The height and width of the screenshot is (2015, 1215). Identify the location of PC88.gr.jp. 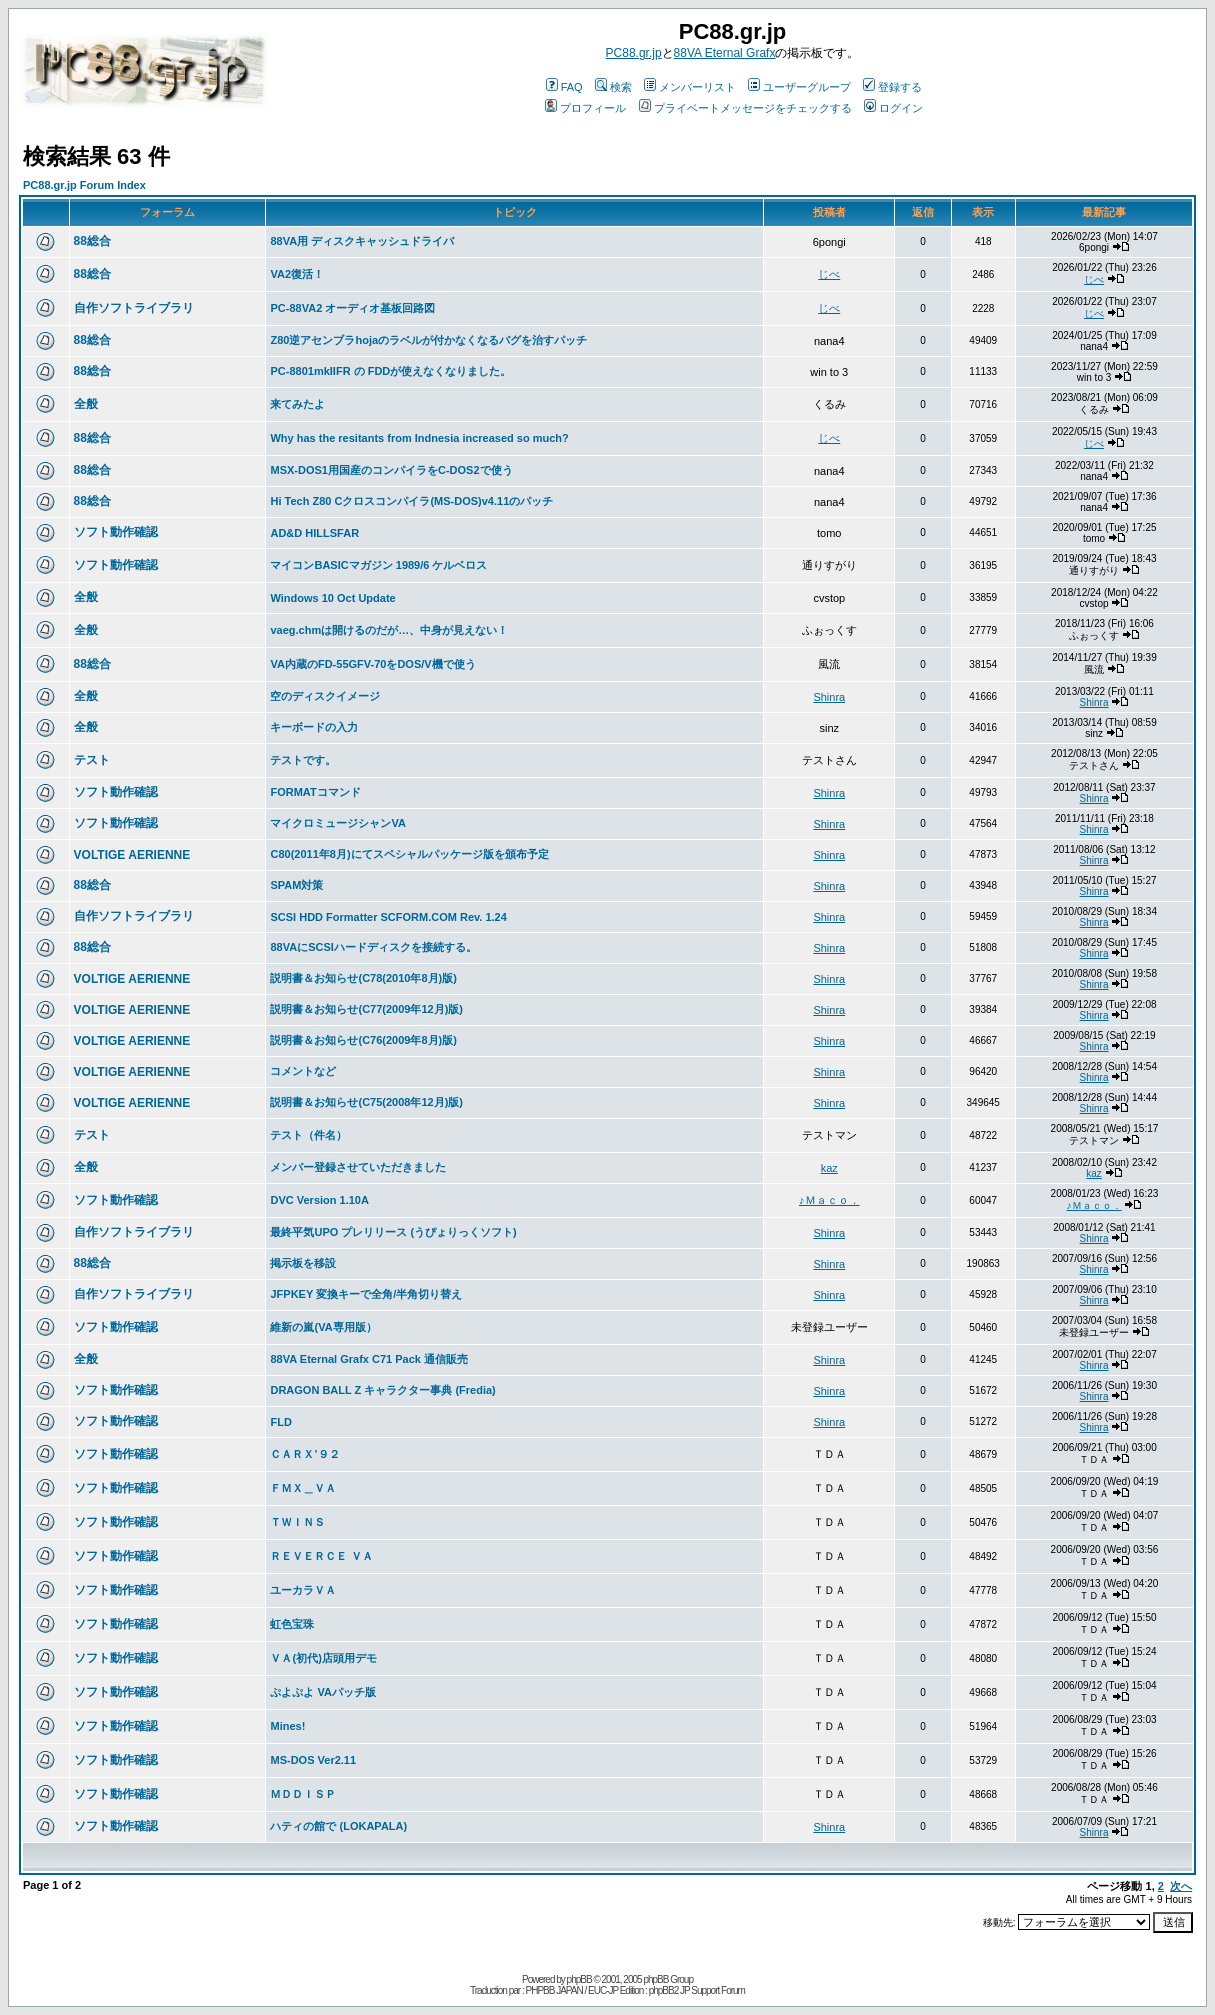
(634, 53).